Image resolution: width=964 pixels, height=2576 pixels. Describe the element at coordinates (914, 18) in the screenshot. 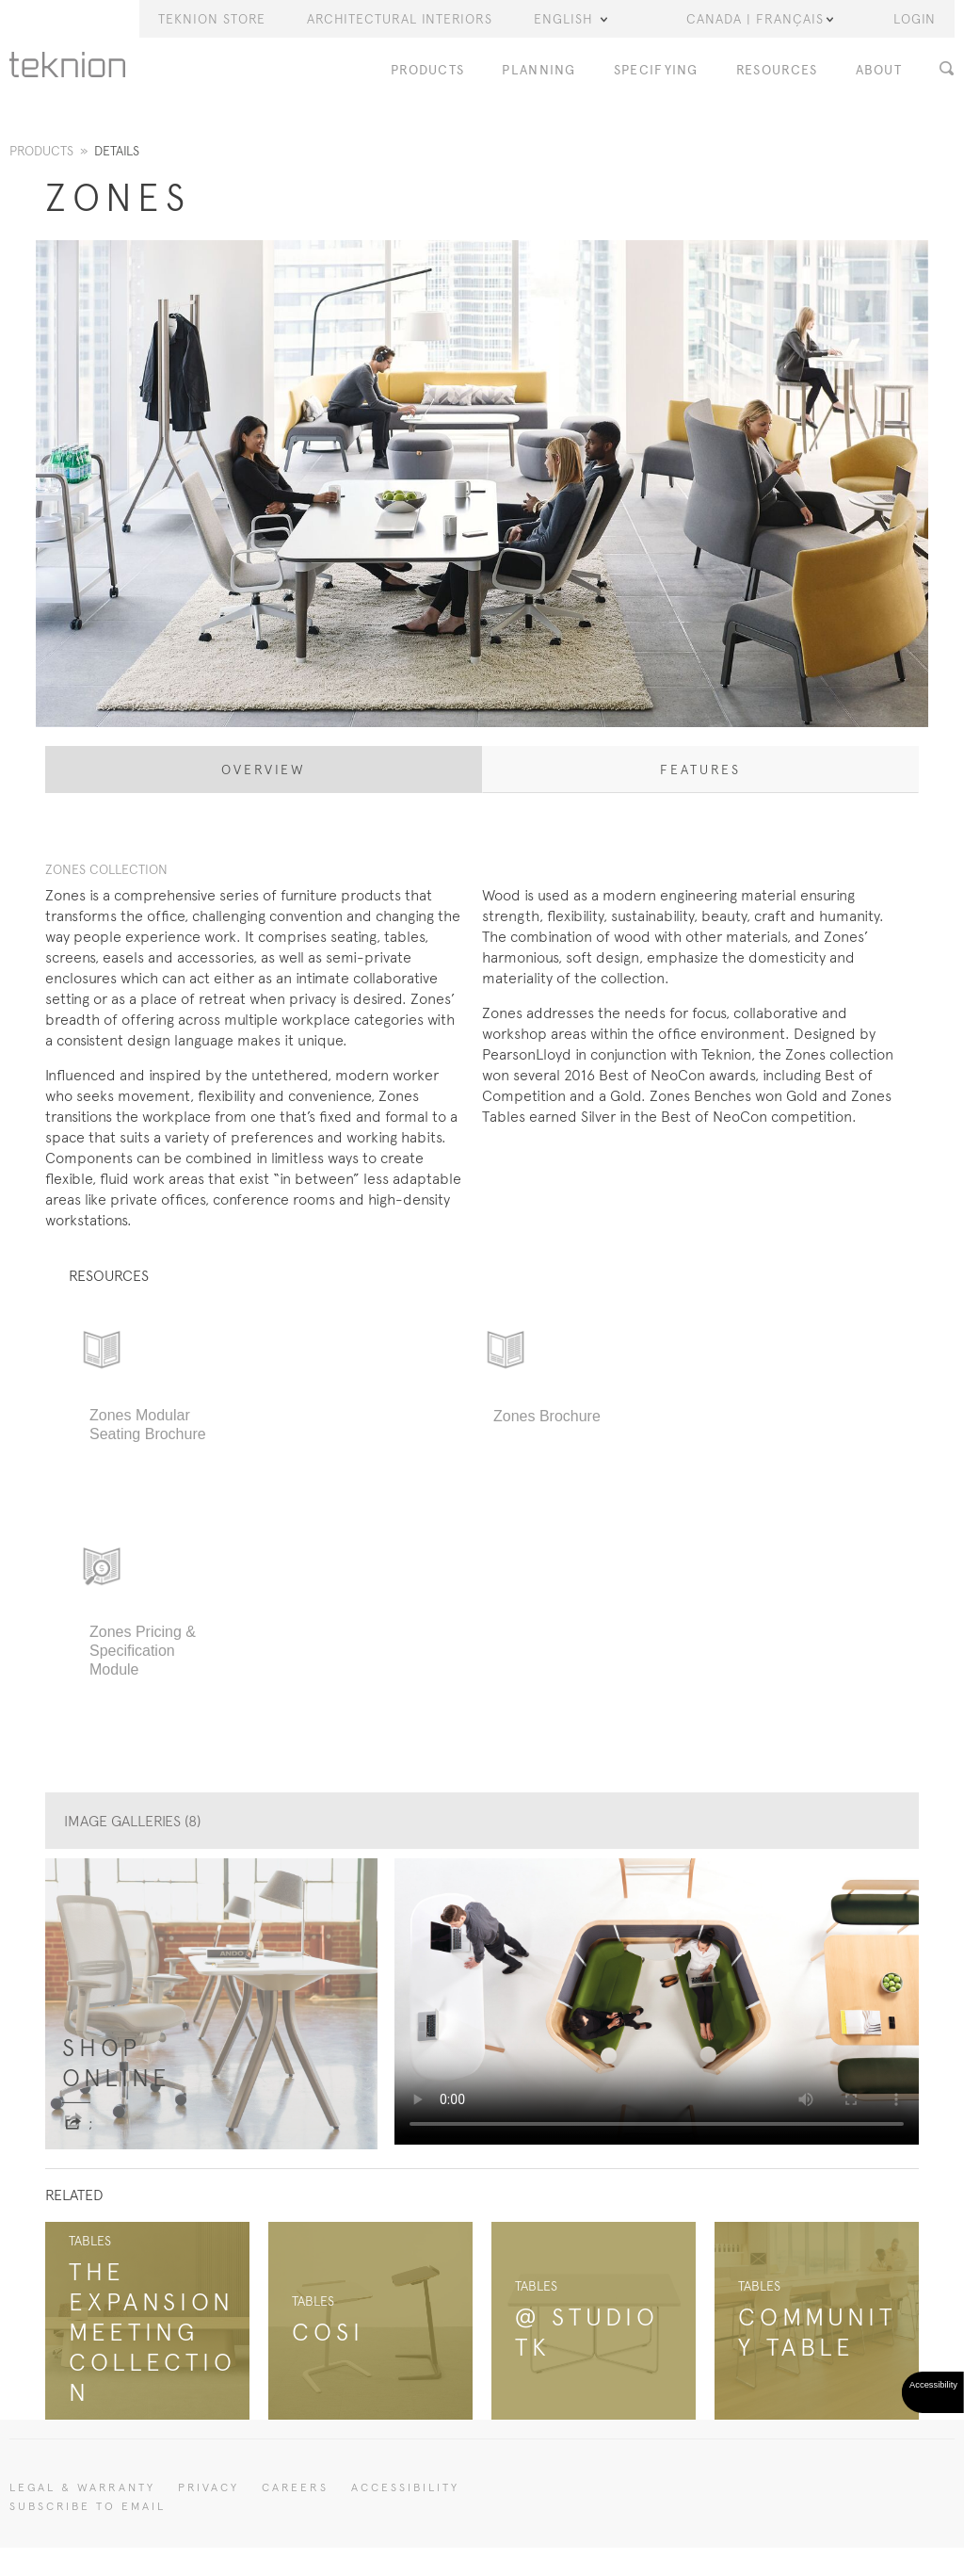

I see `LOGIN [button]` at that location.